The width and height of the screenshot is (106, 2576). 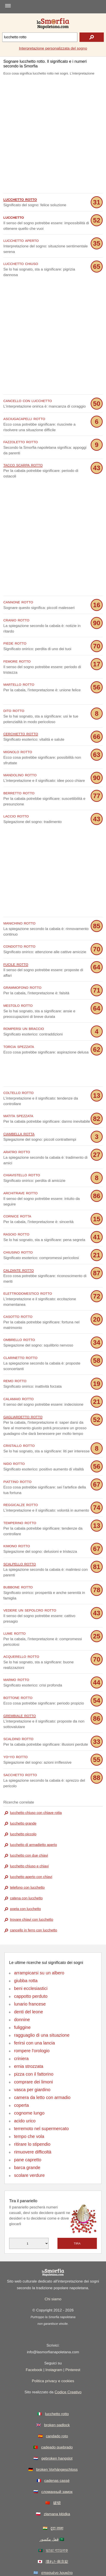 I want to click on fuliggine, so click(x=22, y=2007).